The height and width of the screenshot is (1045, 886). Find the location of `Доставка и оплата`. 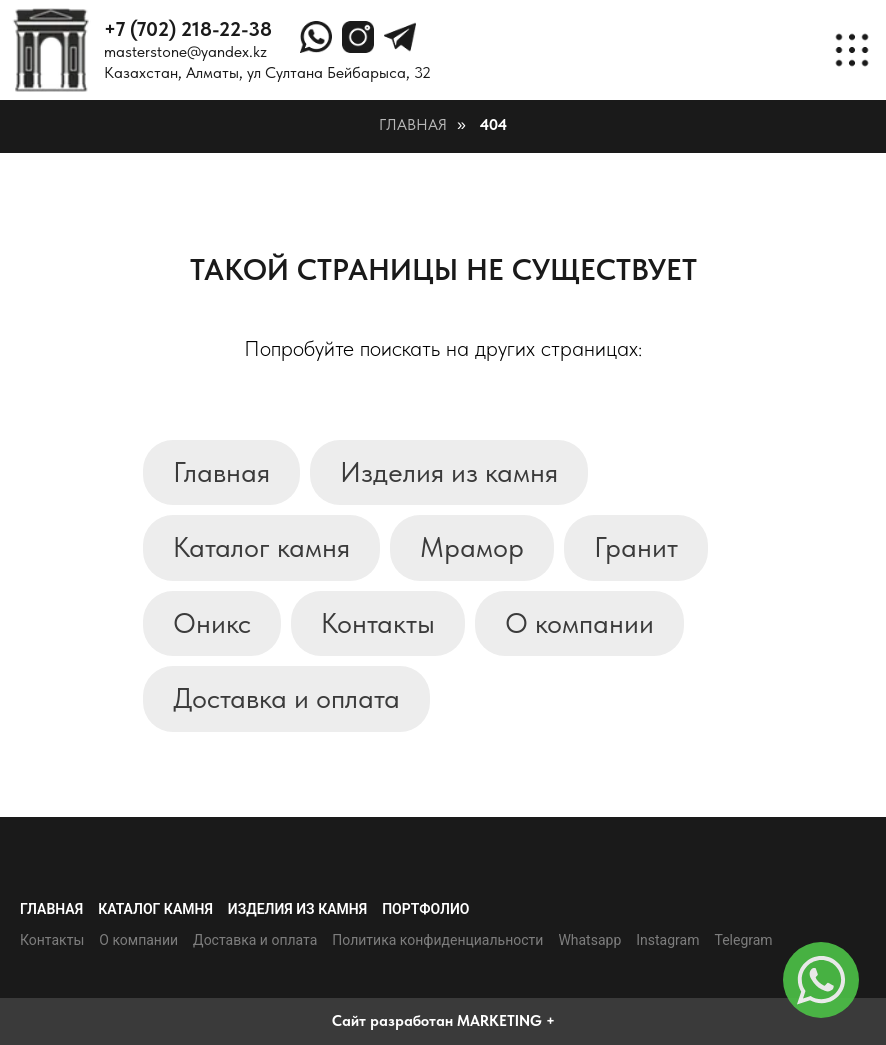

Доставка и оплата is located at coordinates (286, 698).